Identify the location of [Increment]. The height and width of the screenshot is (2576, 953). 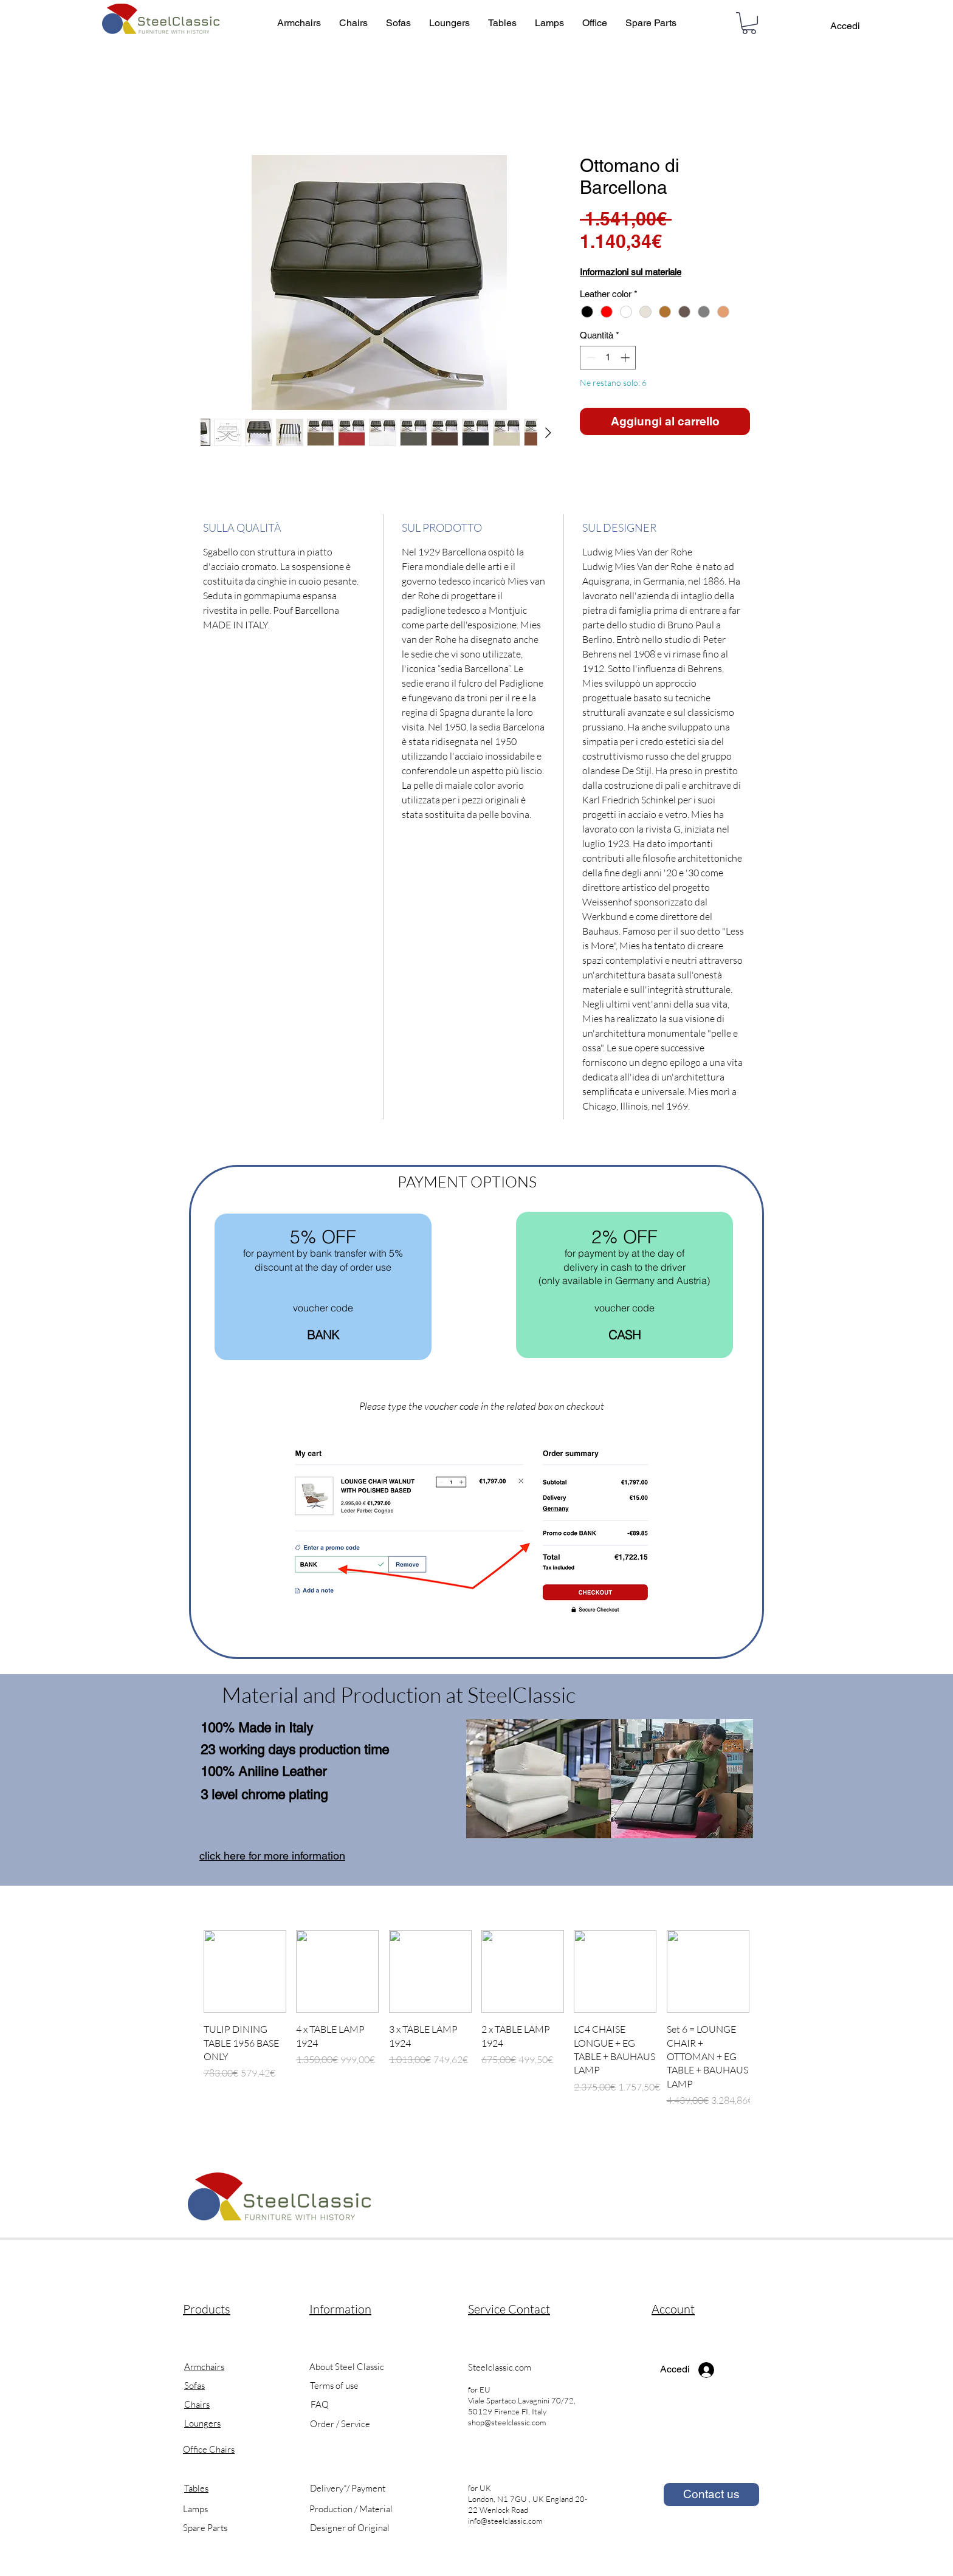
(626, 357).